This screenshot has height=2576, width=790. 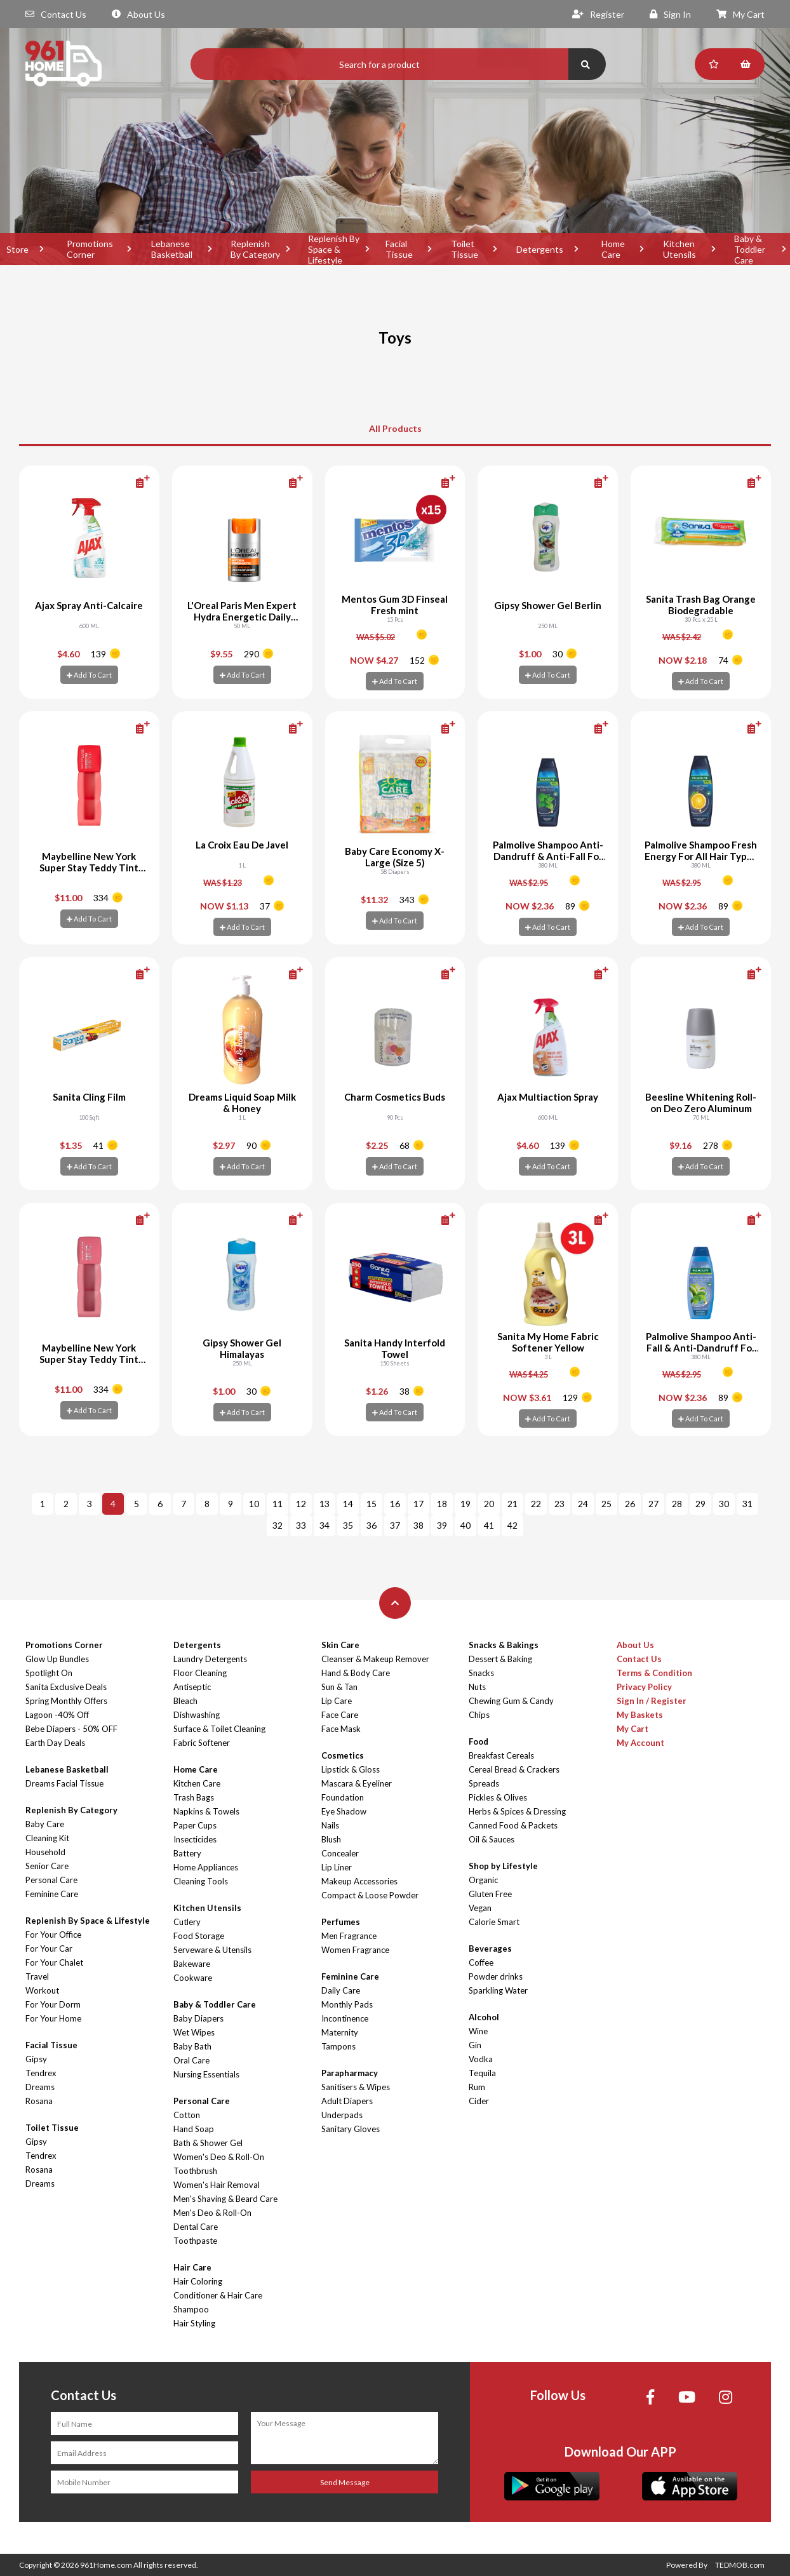 What do you see at coordinates (347, 2004) in the screenshot?
I see `Monthly Pads` at bounding box center [347, 2004].